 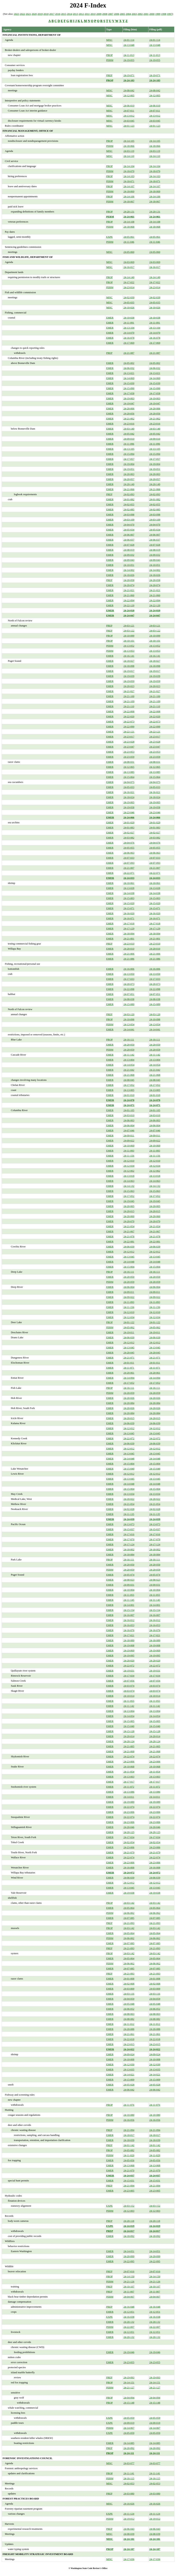 What do you see at coordinates (128, 2008) in the screenshot?
I see `24-06-052` at bounding box center [128, 2008].